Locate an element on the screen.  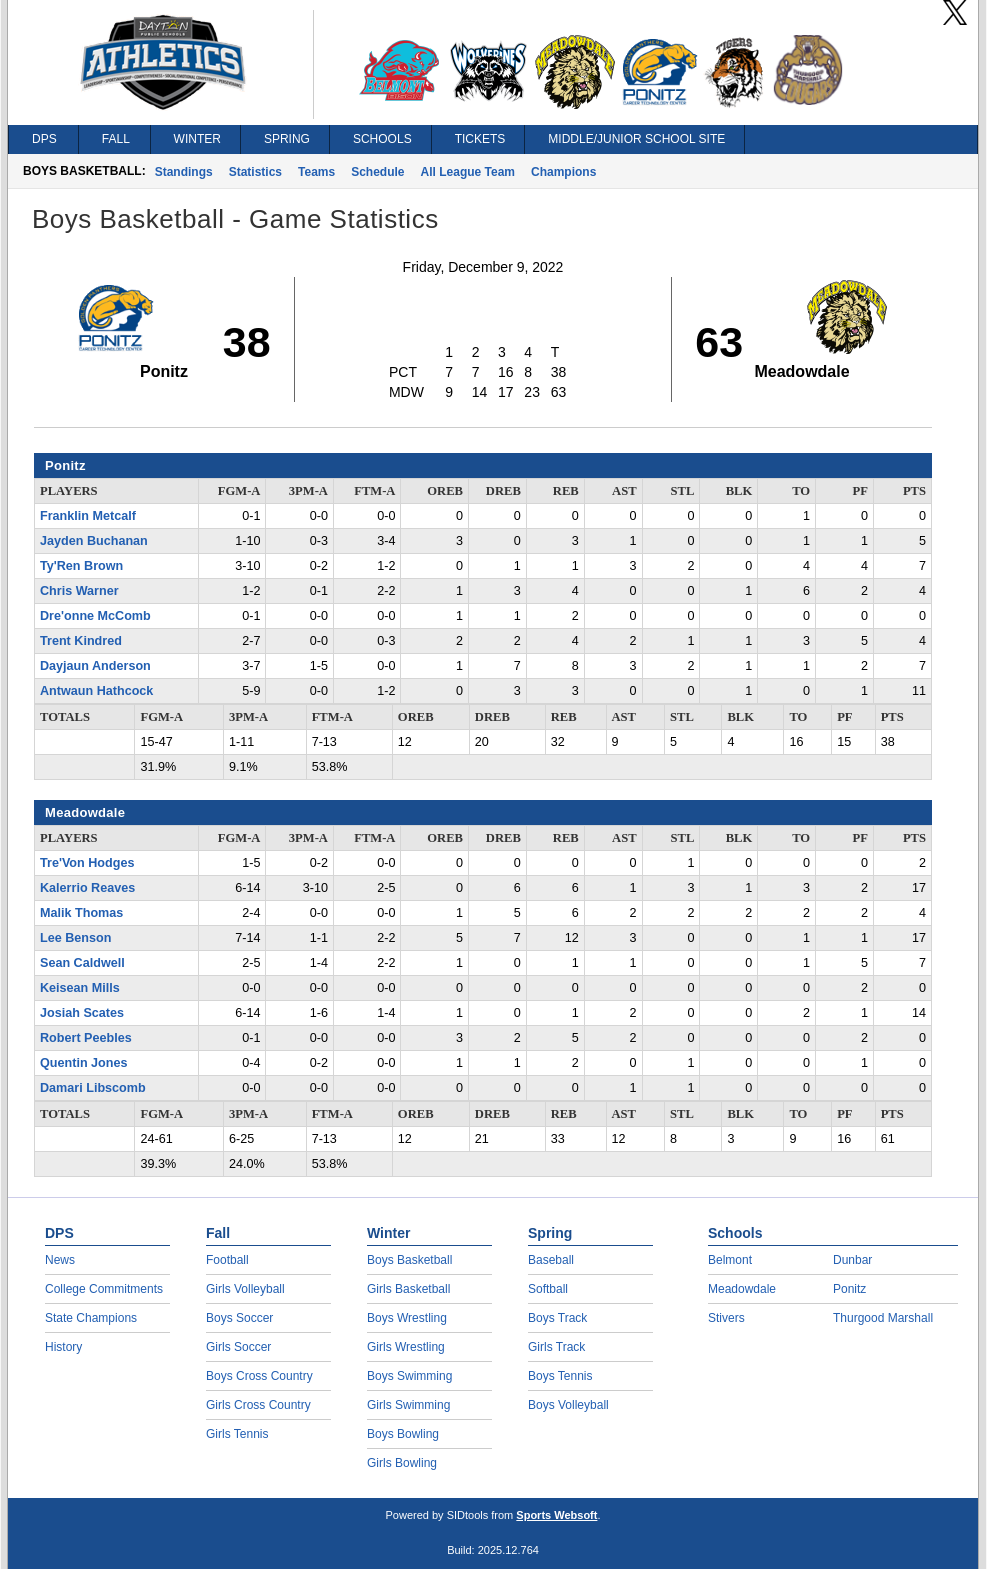
Chris Warner is located at coordinates (79, 591).